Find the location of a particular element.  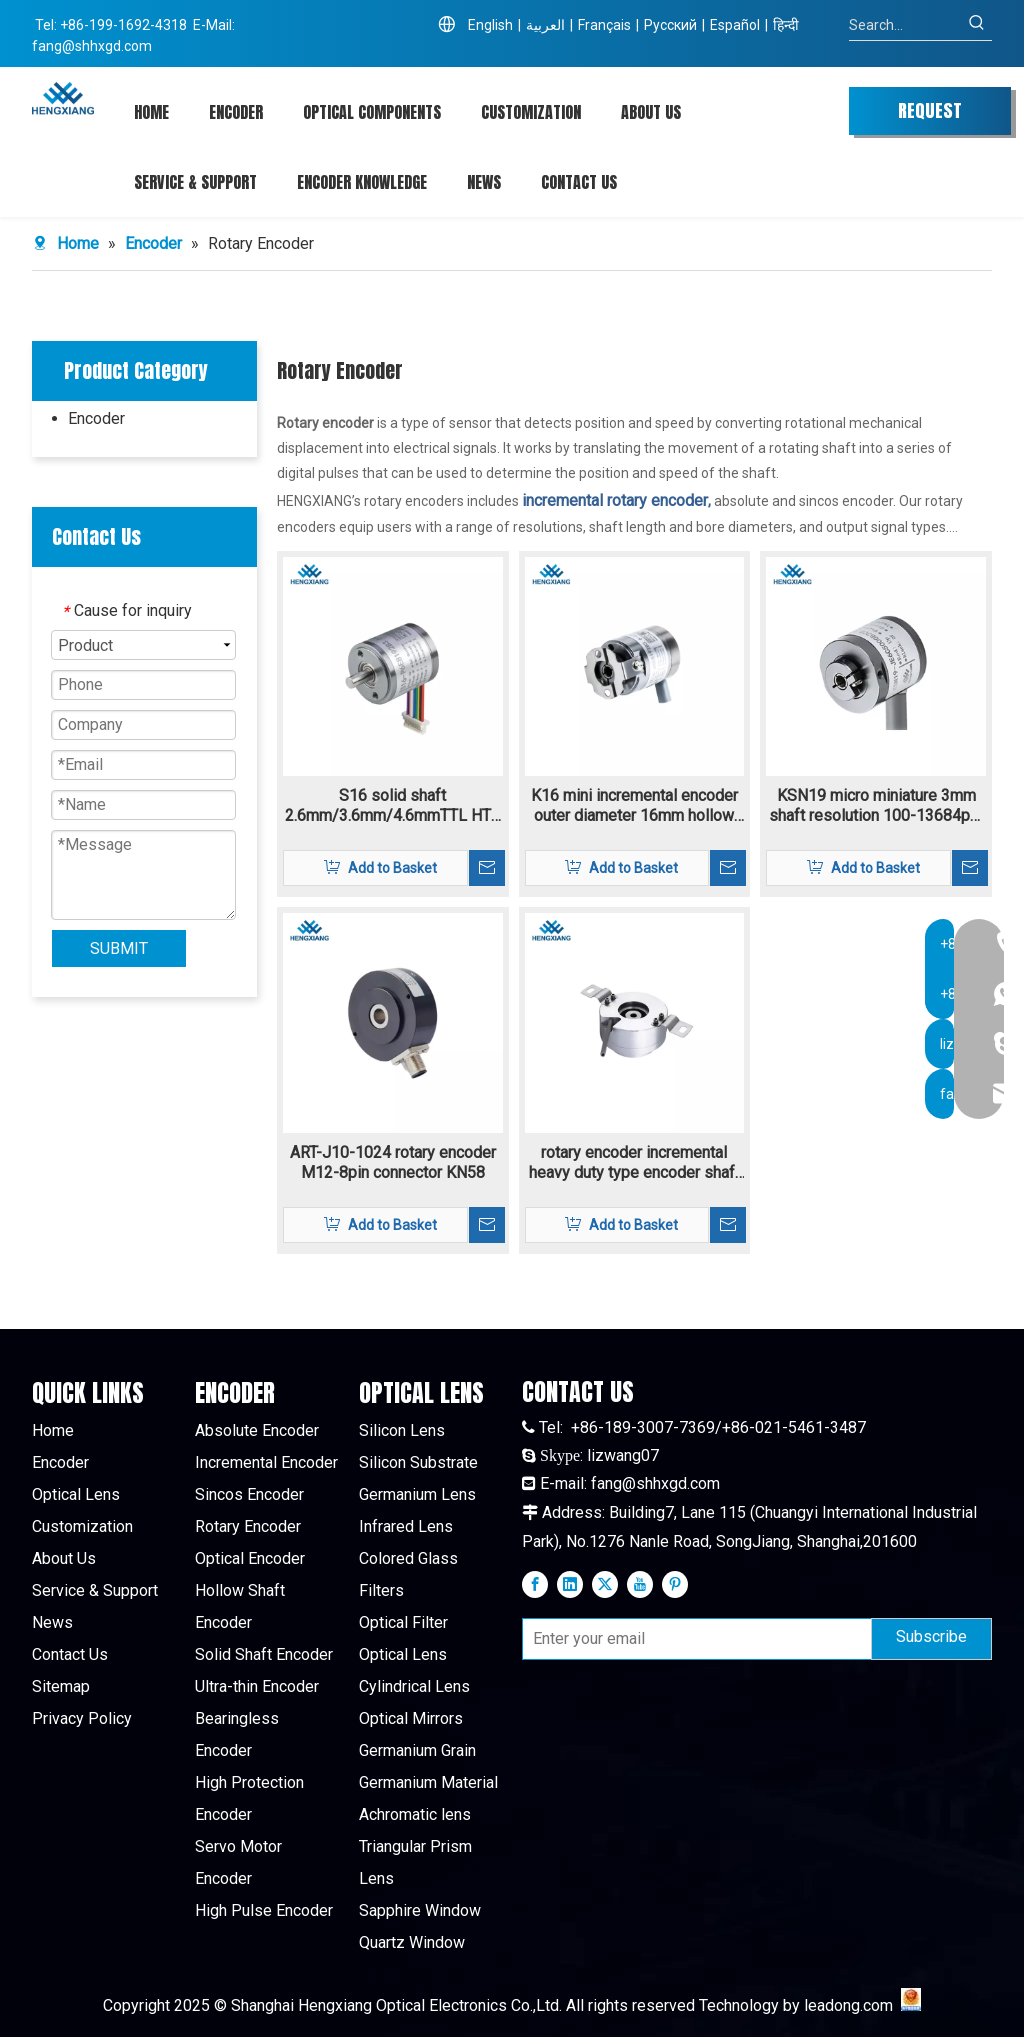

ART-J10-1024 rotary encoder M12-8pin connector KN58 is located at coordinates (393, 1162).